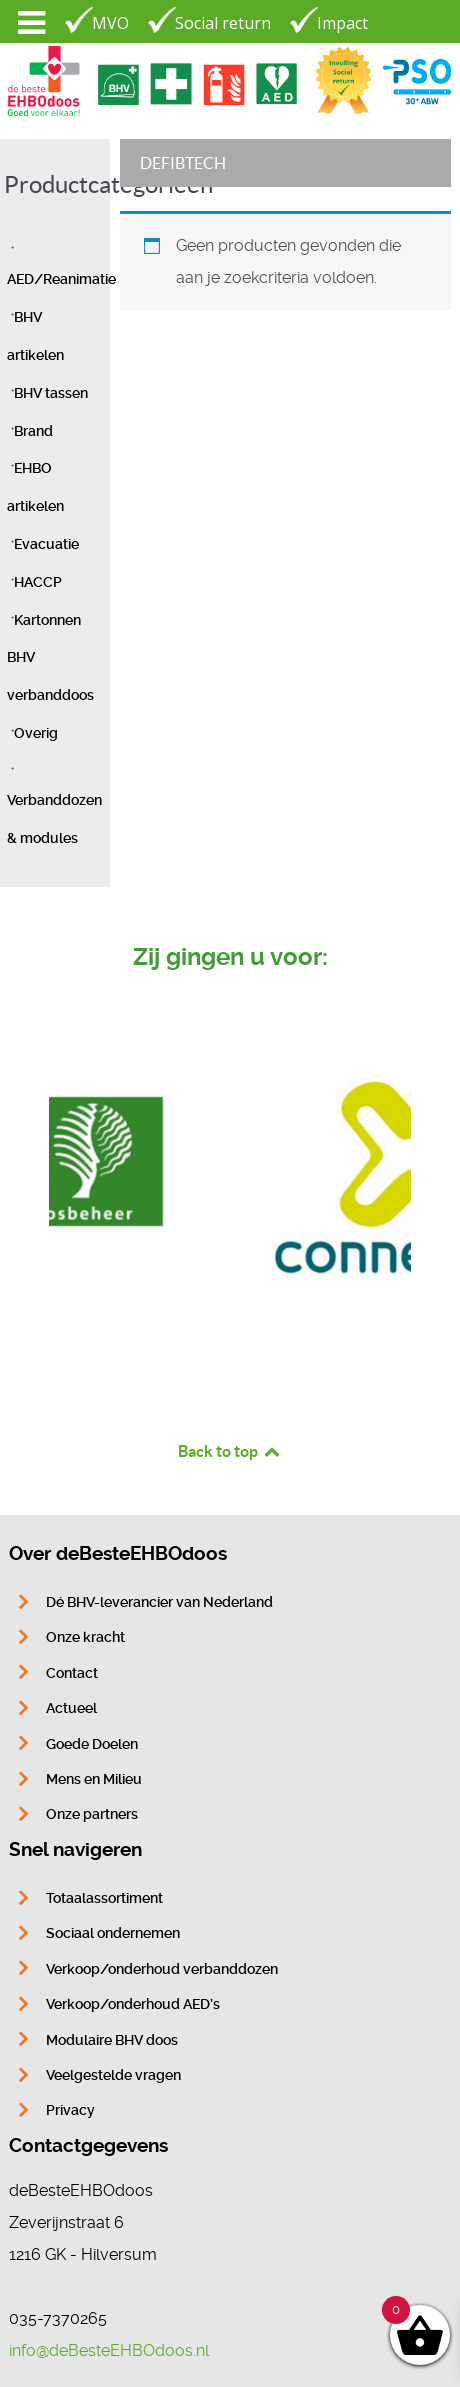  What do you see at coordinates (46, 544) in the screenshot?
I see `Evacuatie` at bounding box center [46, 544].